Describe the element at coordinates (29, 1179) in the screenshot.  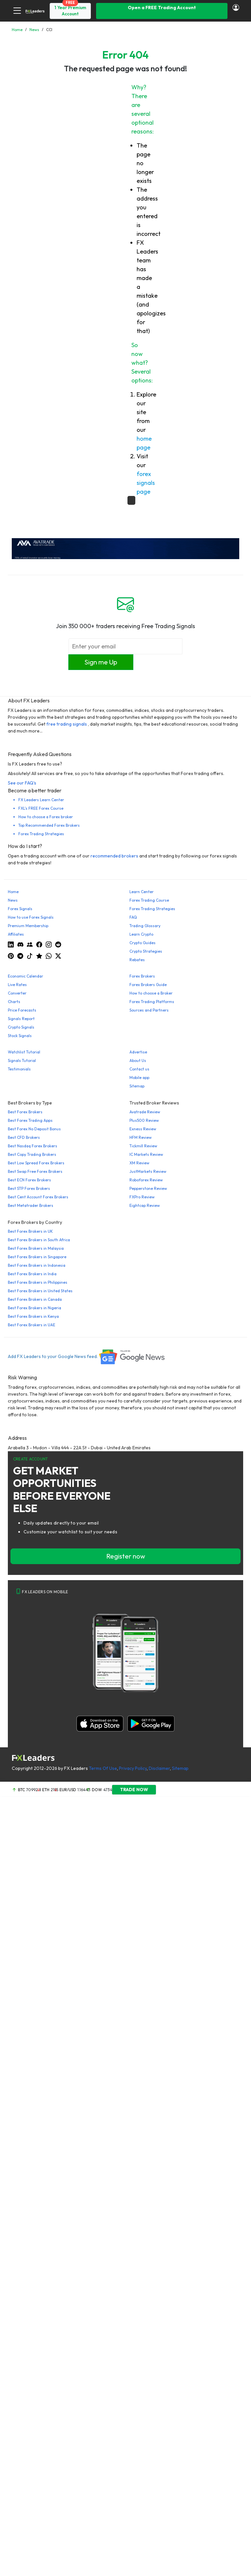
I see `Best ECN Forex Brokers` at that location.